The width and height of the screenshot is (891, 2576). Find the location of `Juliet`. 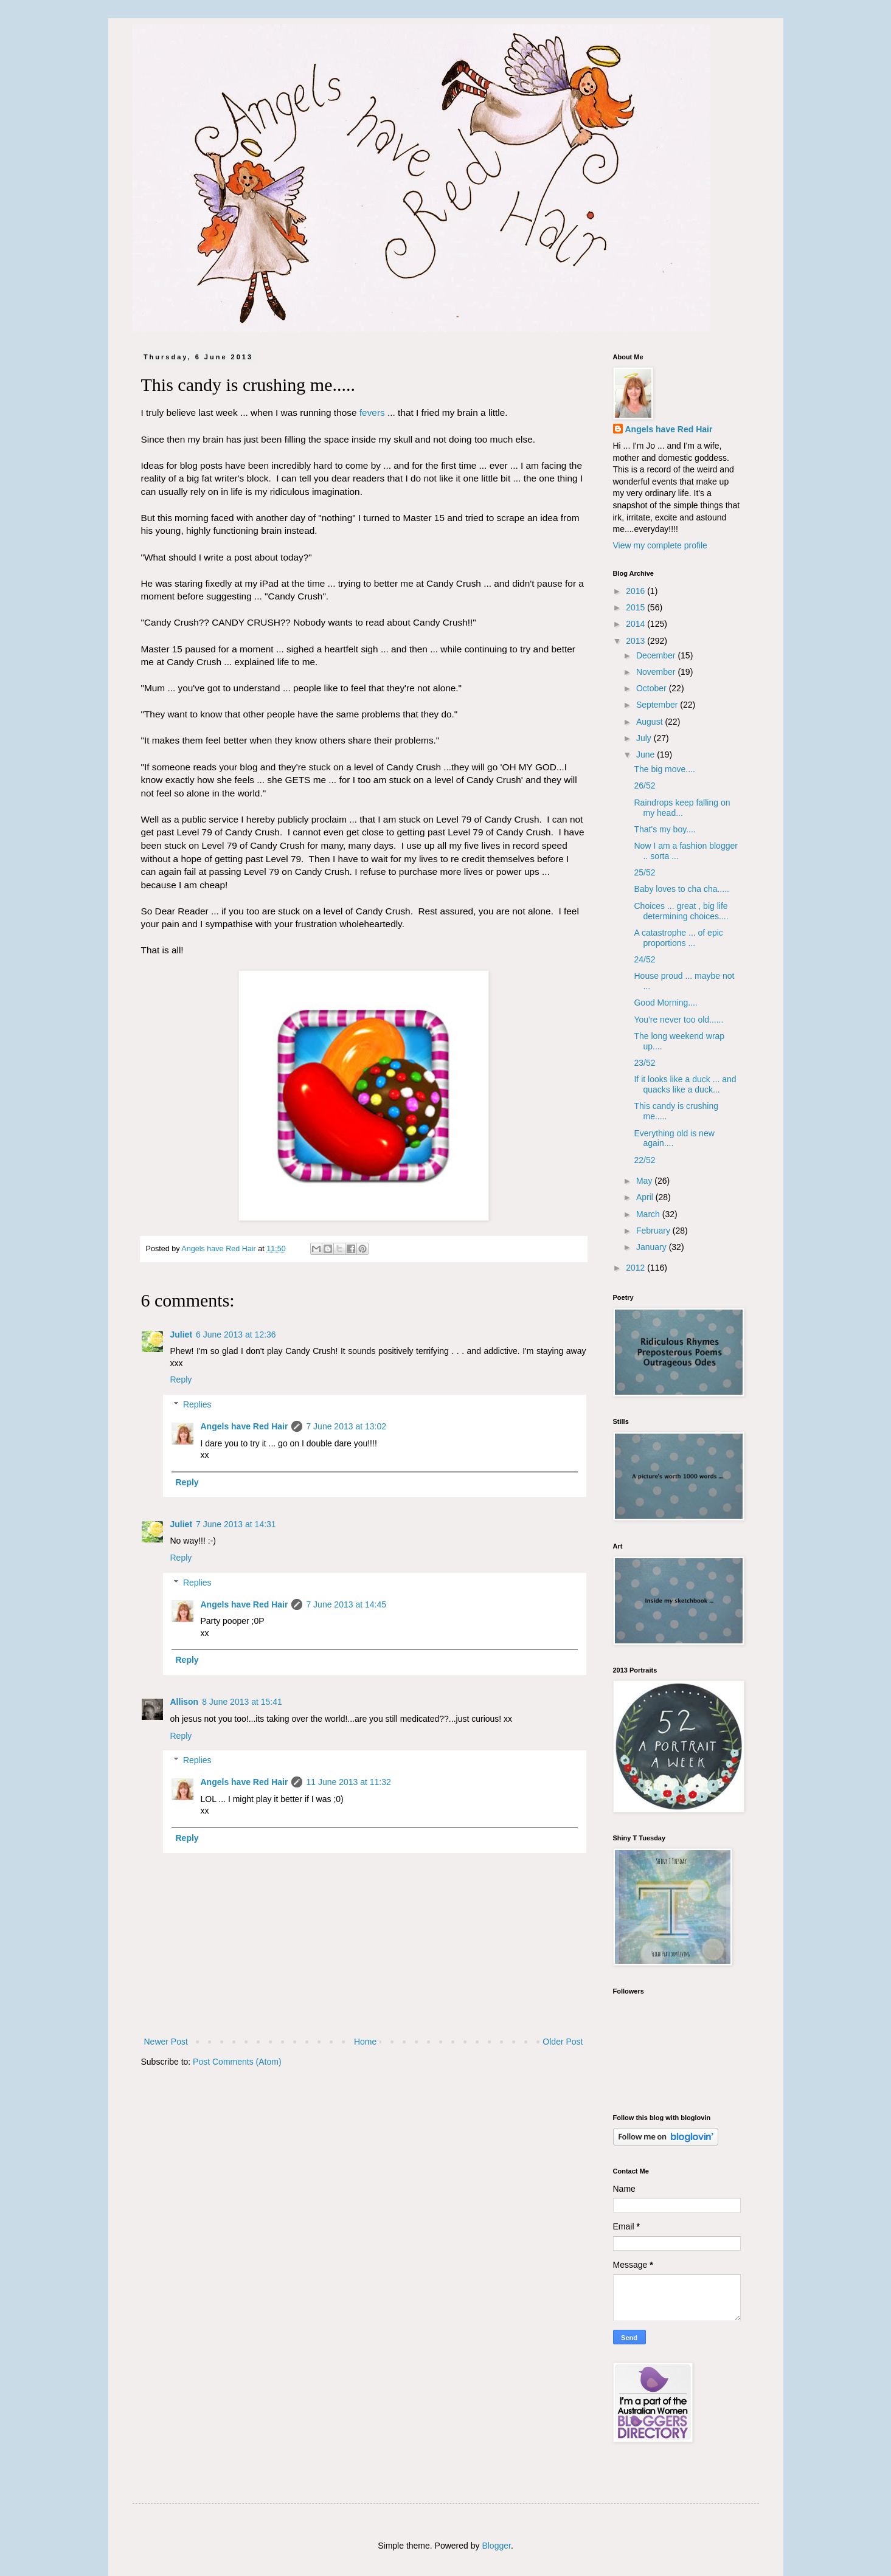

Juliet is located at coordinates (181, 1334).